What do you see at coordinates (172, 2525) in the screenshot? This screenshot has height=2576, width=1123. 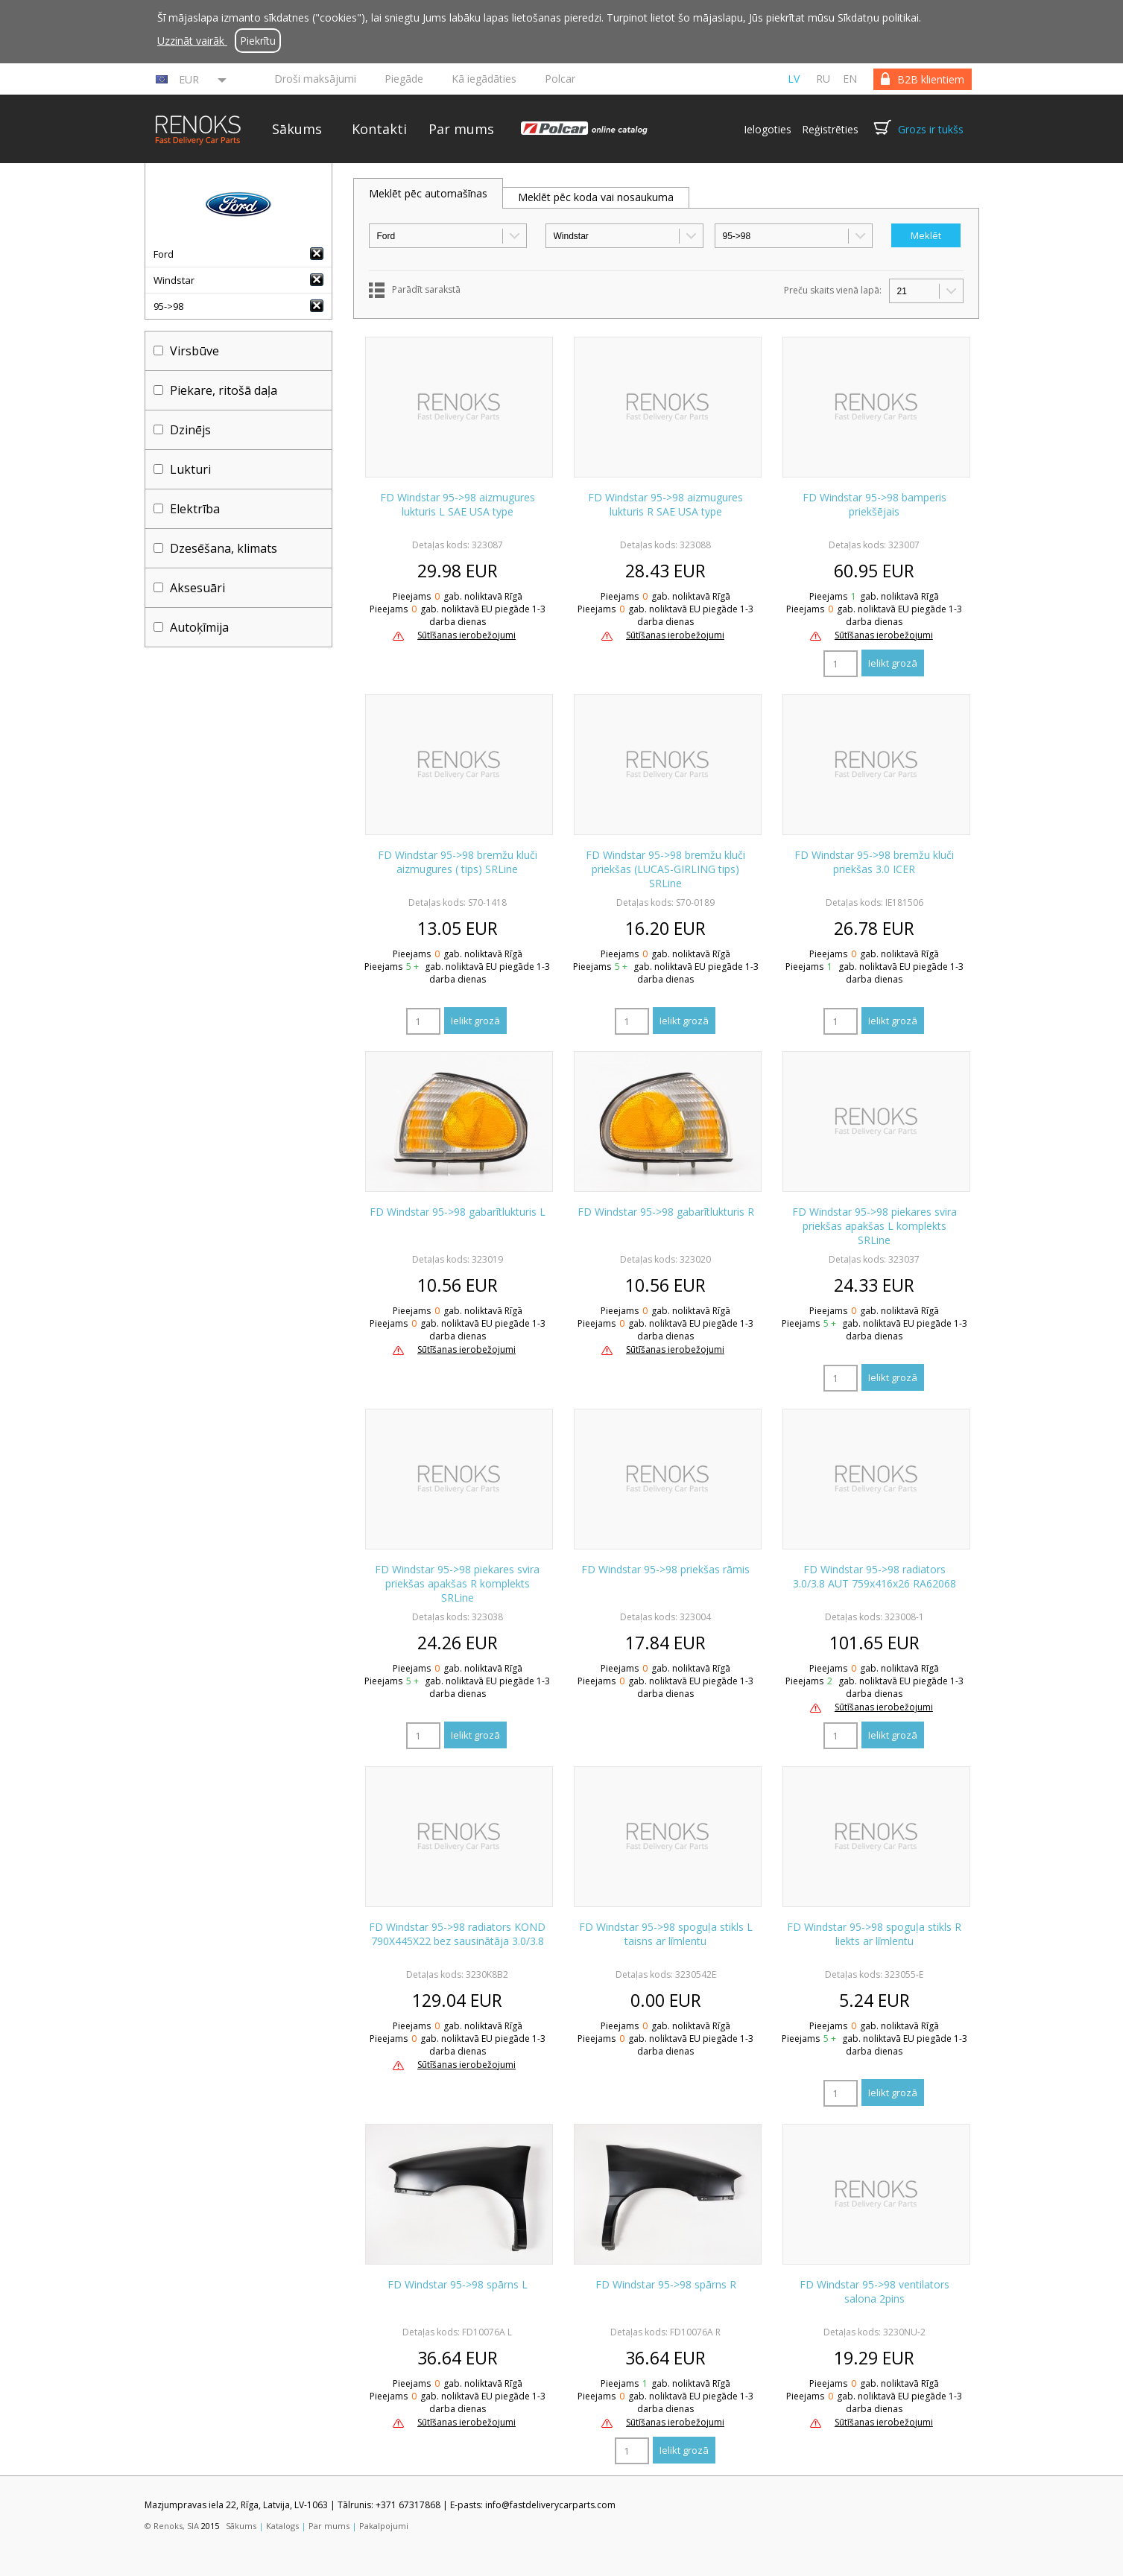 I see `© Renoks, SIA` at bounding box center [172, 2525].